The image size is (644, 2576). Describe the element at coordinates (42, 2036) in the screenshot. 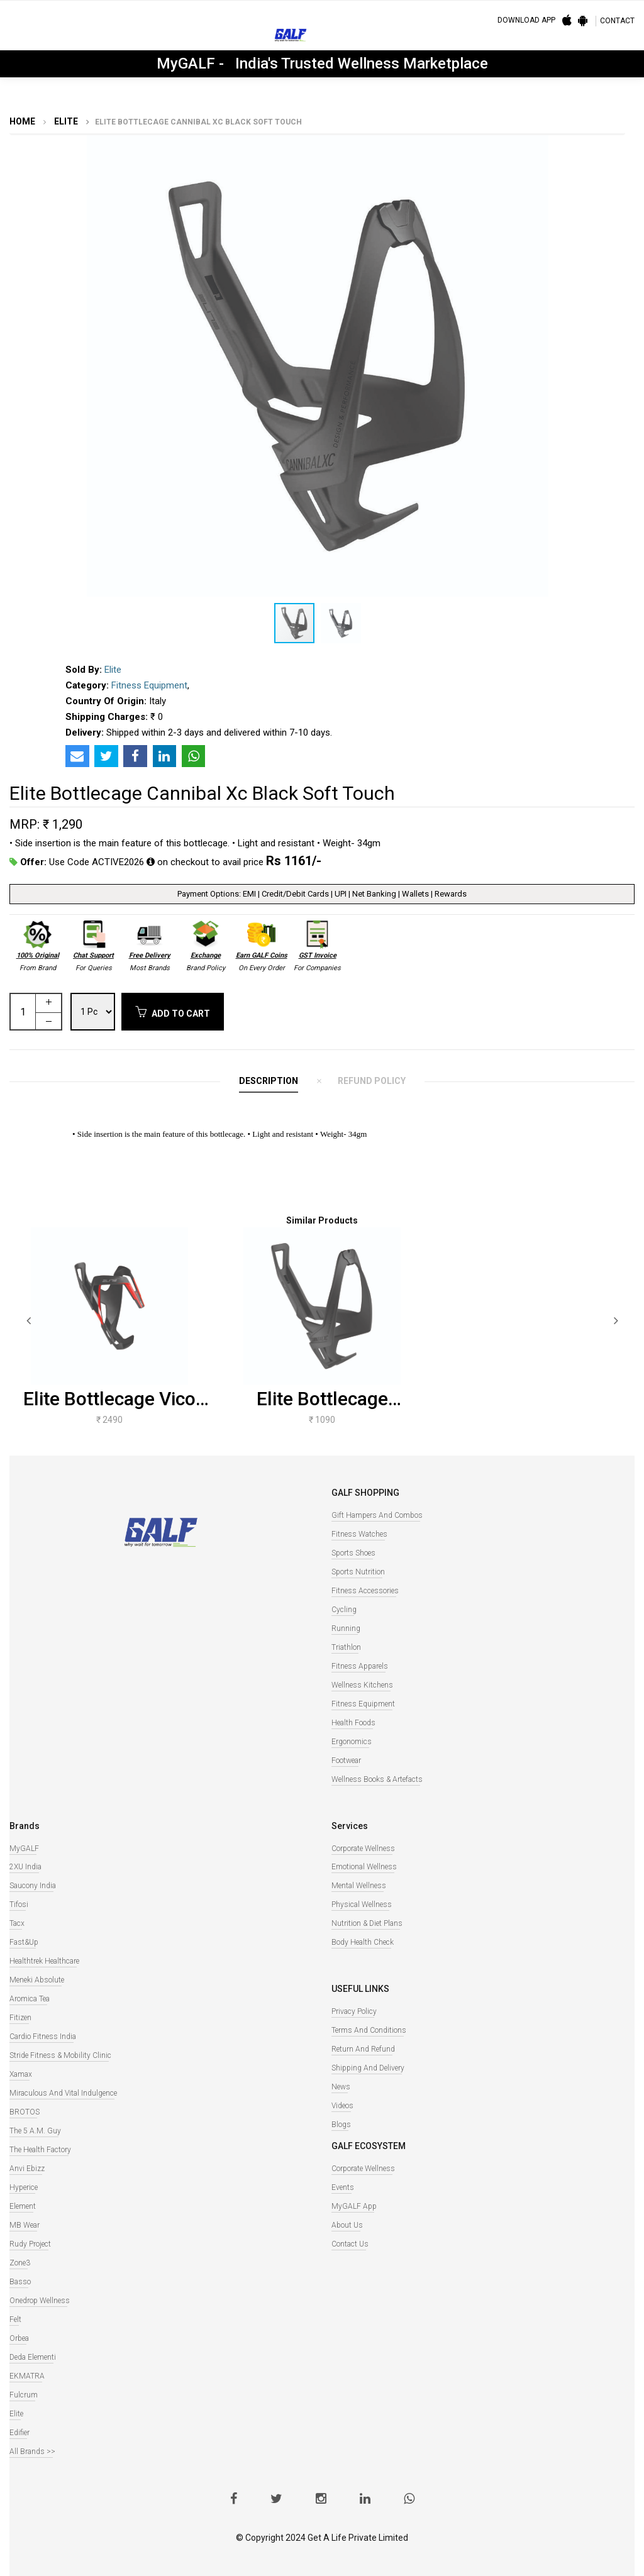

I see `Cardio Fitness India` at that location.